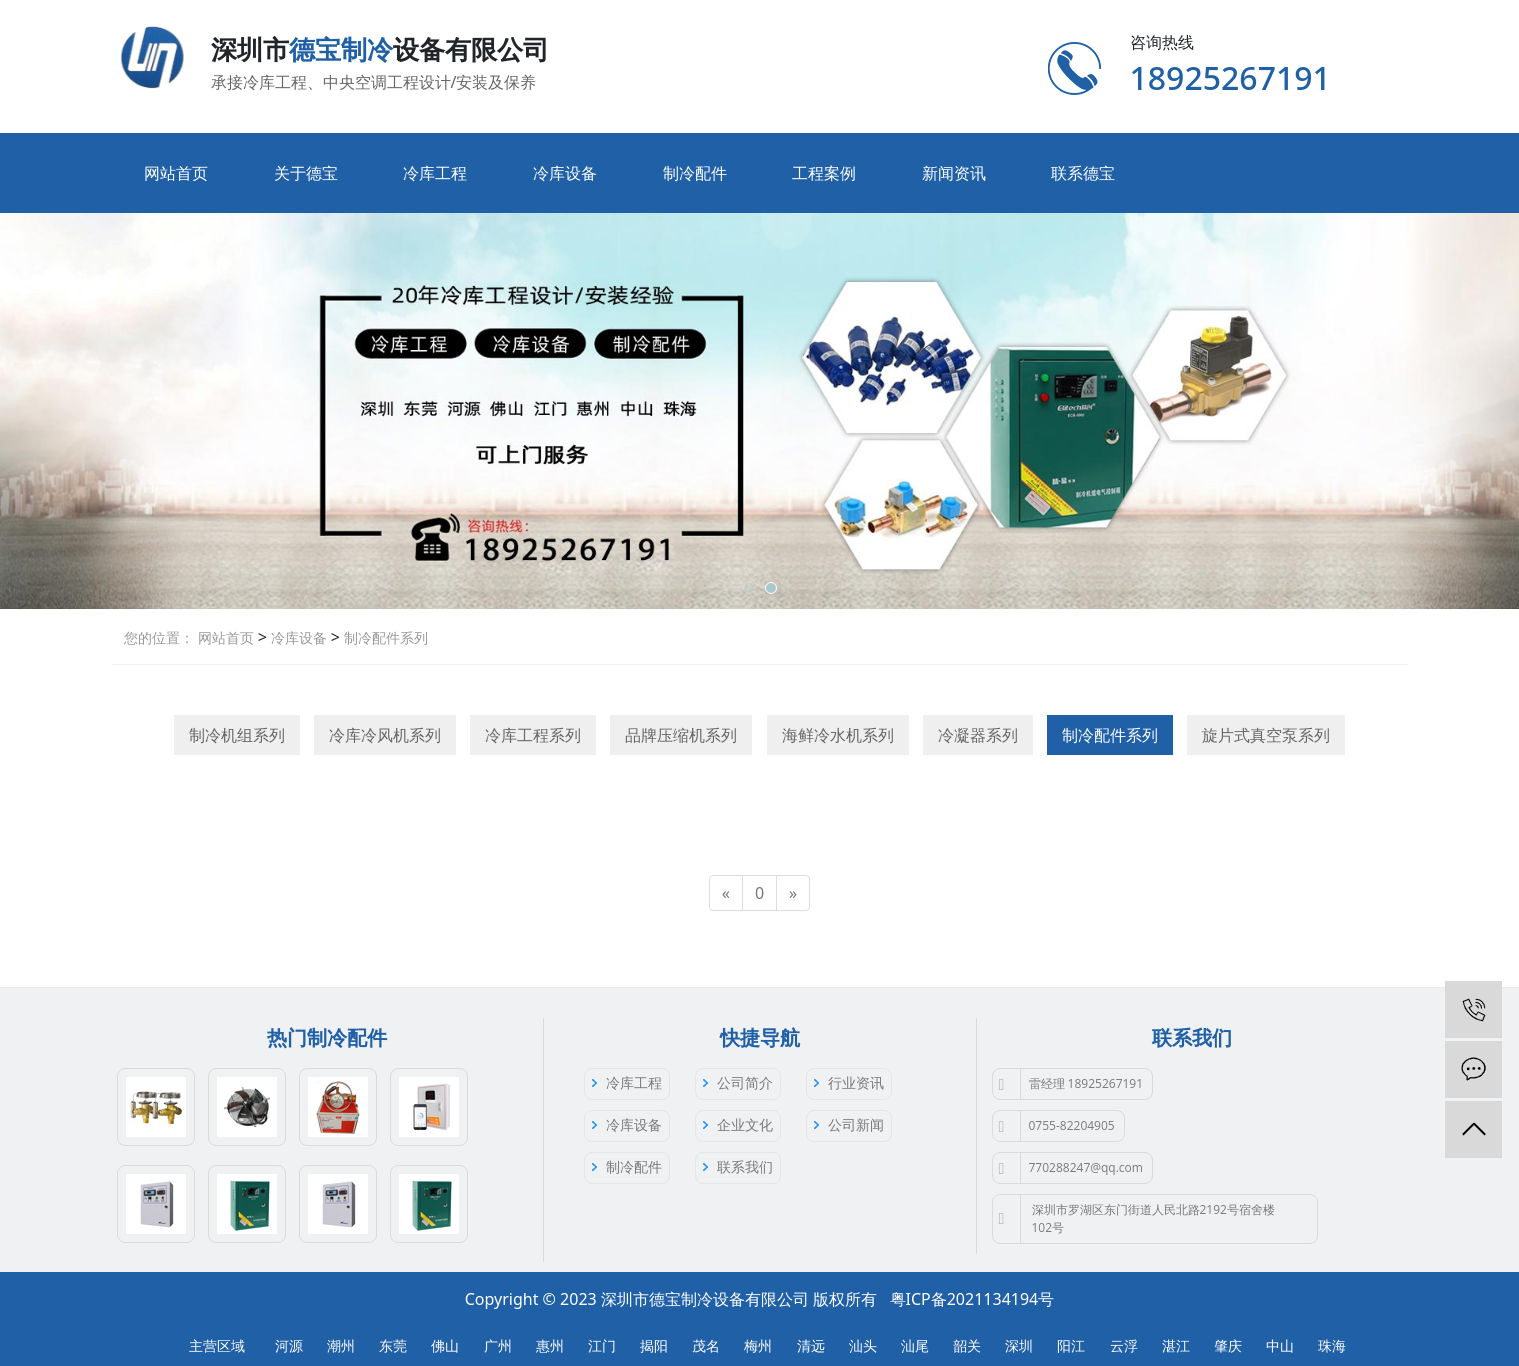 The width and height of the screenshot is (1519, 1366). I want to click on 新闻资讯, so click(954, 173).